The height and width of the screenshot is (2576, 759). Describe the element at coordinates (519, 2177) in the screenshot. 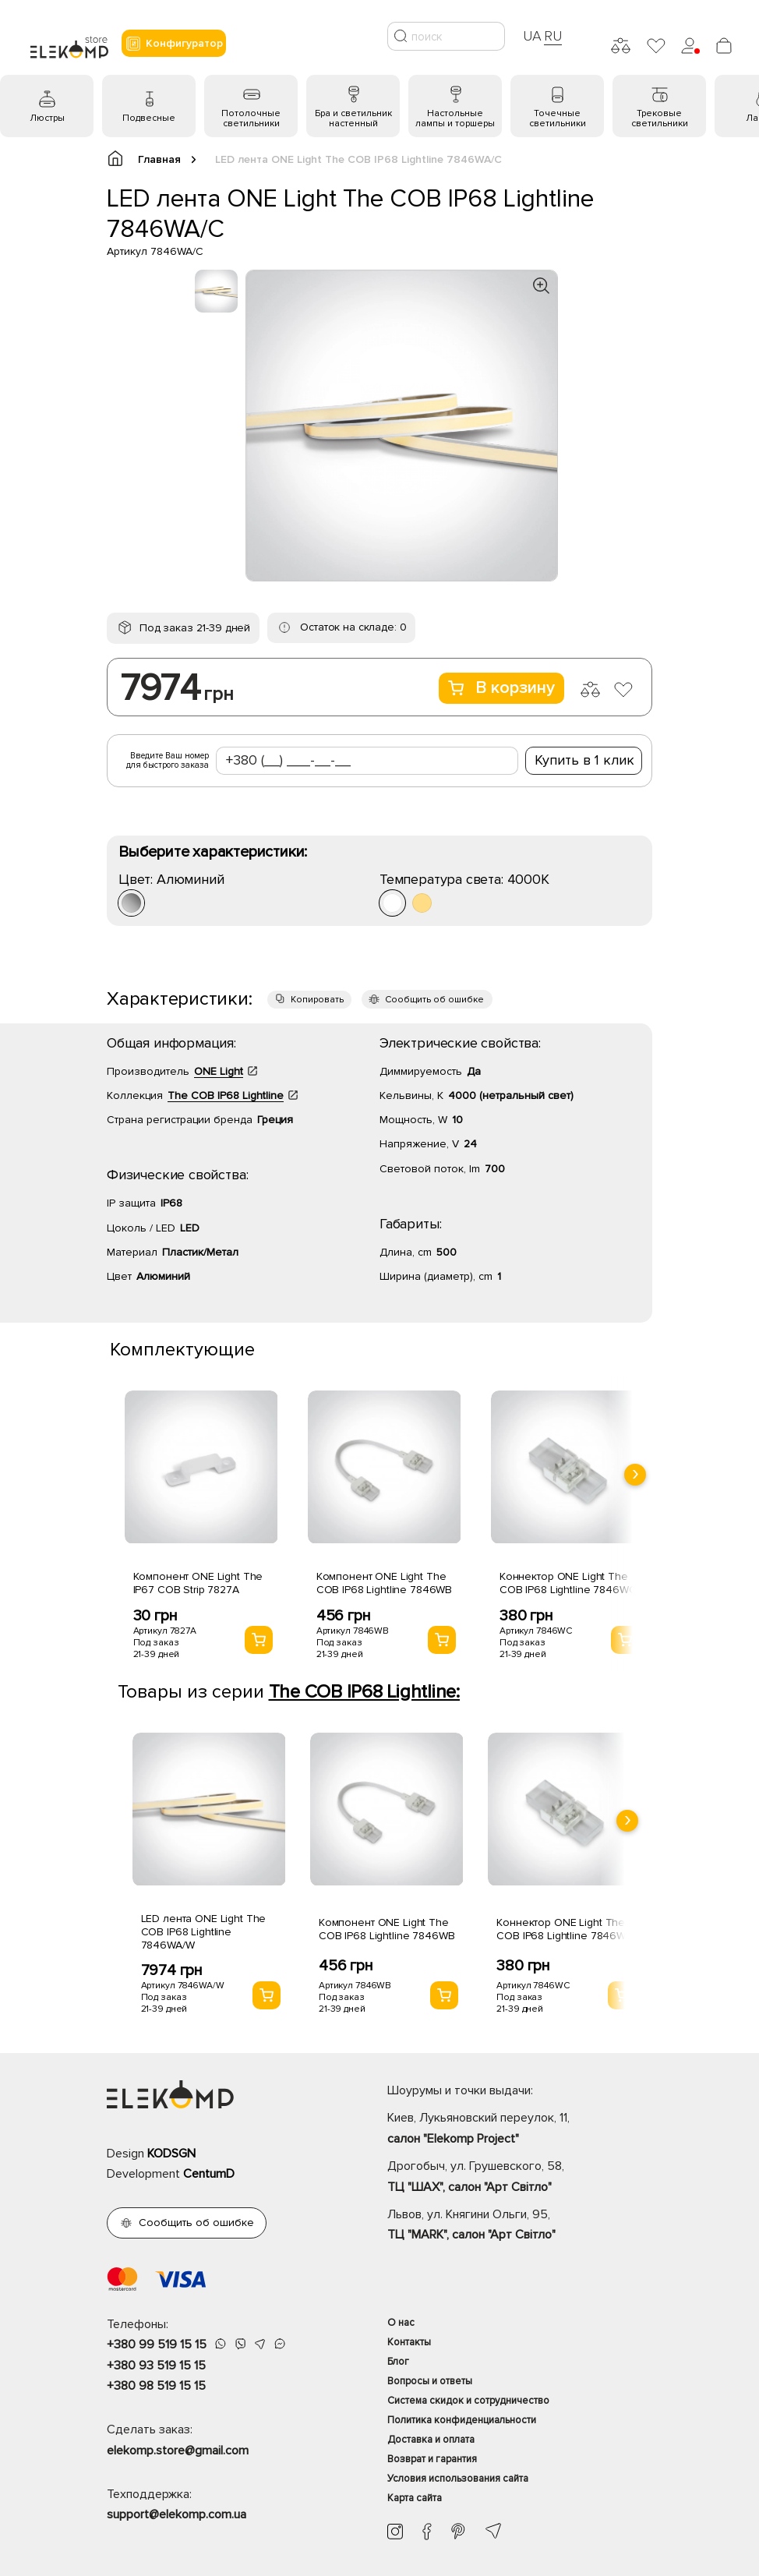

I see `Дрогобыч, ул. Грушевского, 58,` at that location.